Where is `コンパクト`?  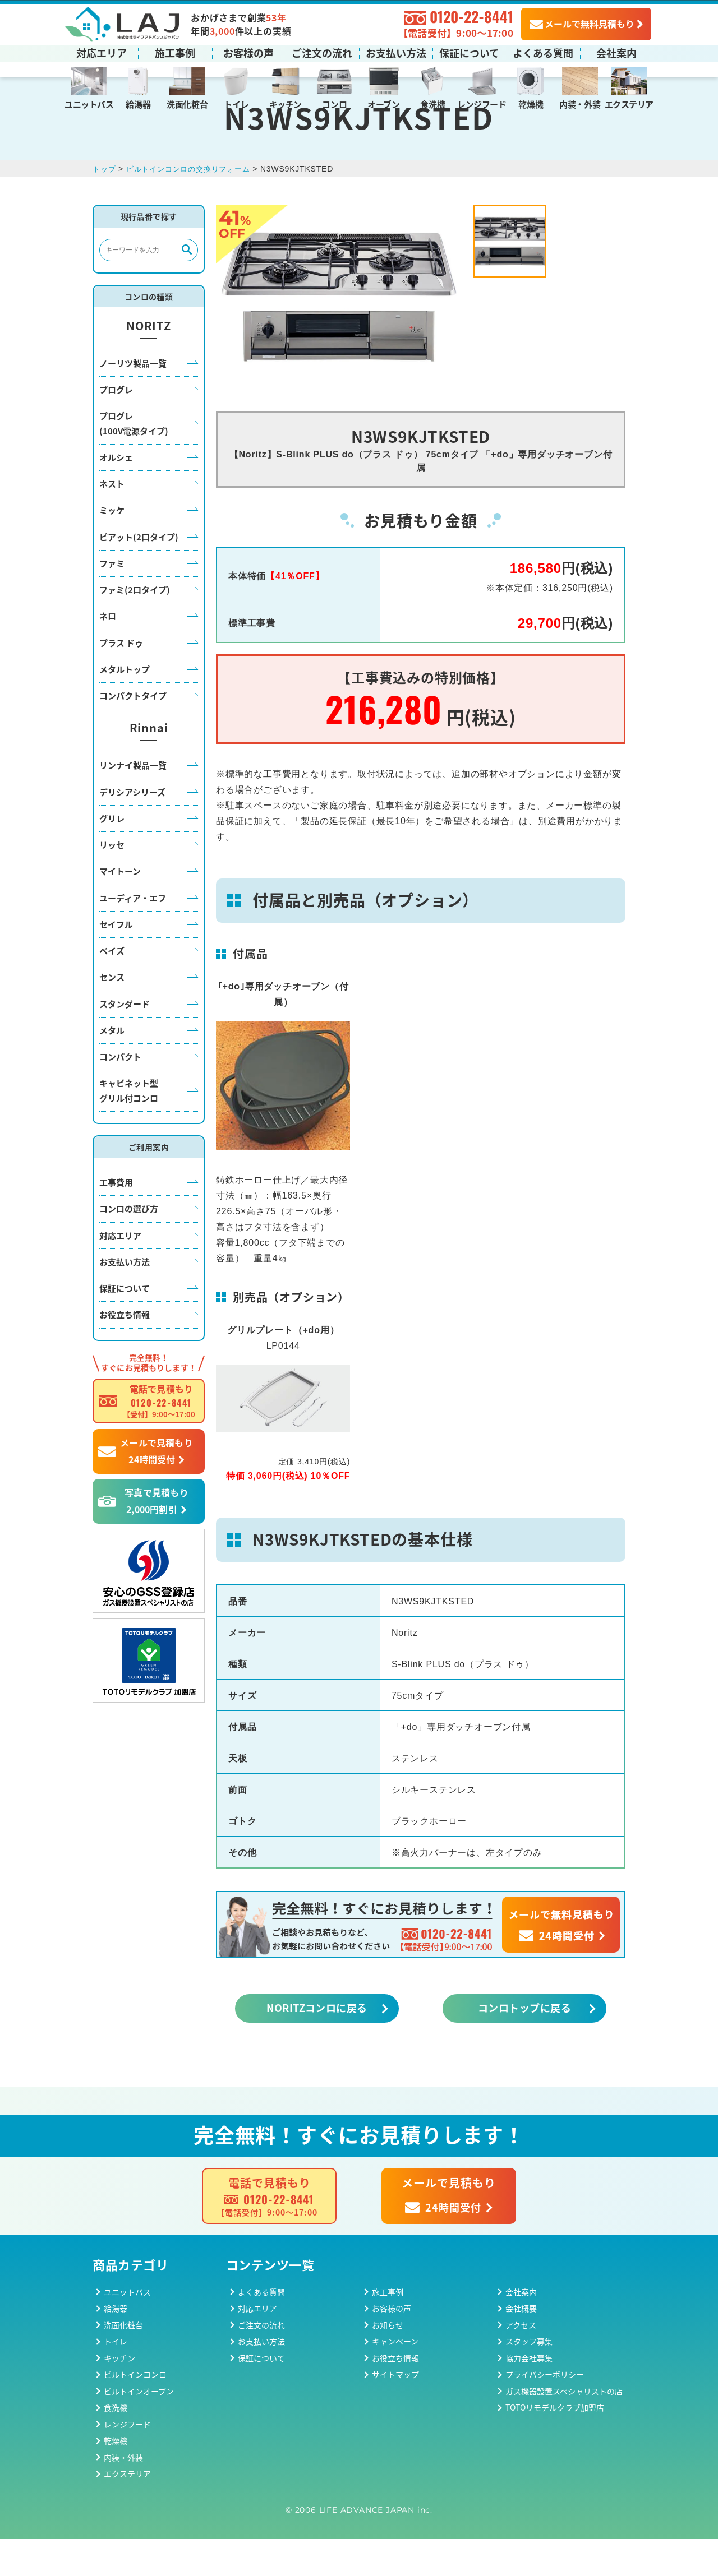
コンパクト is located at coordinates (120, 1093).